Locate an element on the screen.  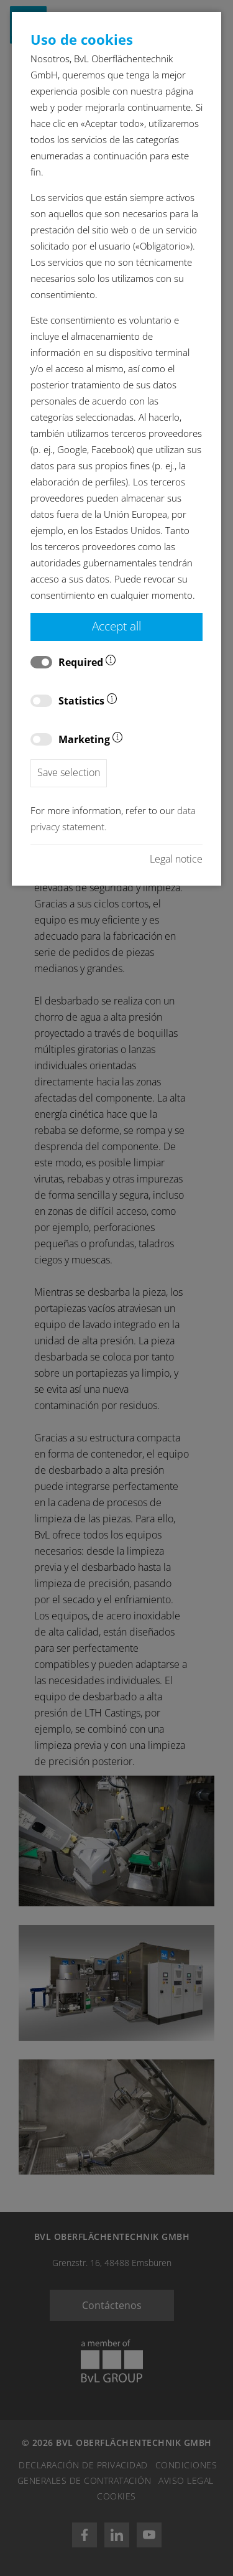
Save selection is located at coordinates (68, 772).